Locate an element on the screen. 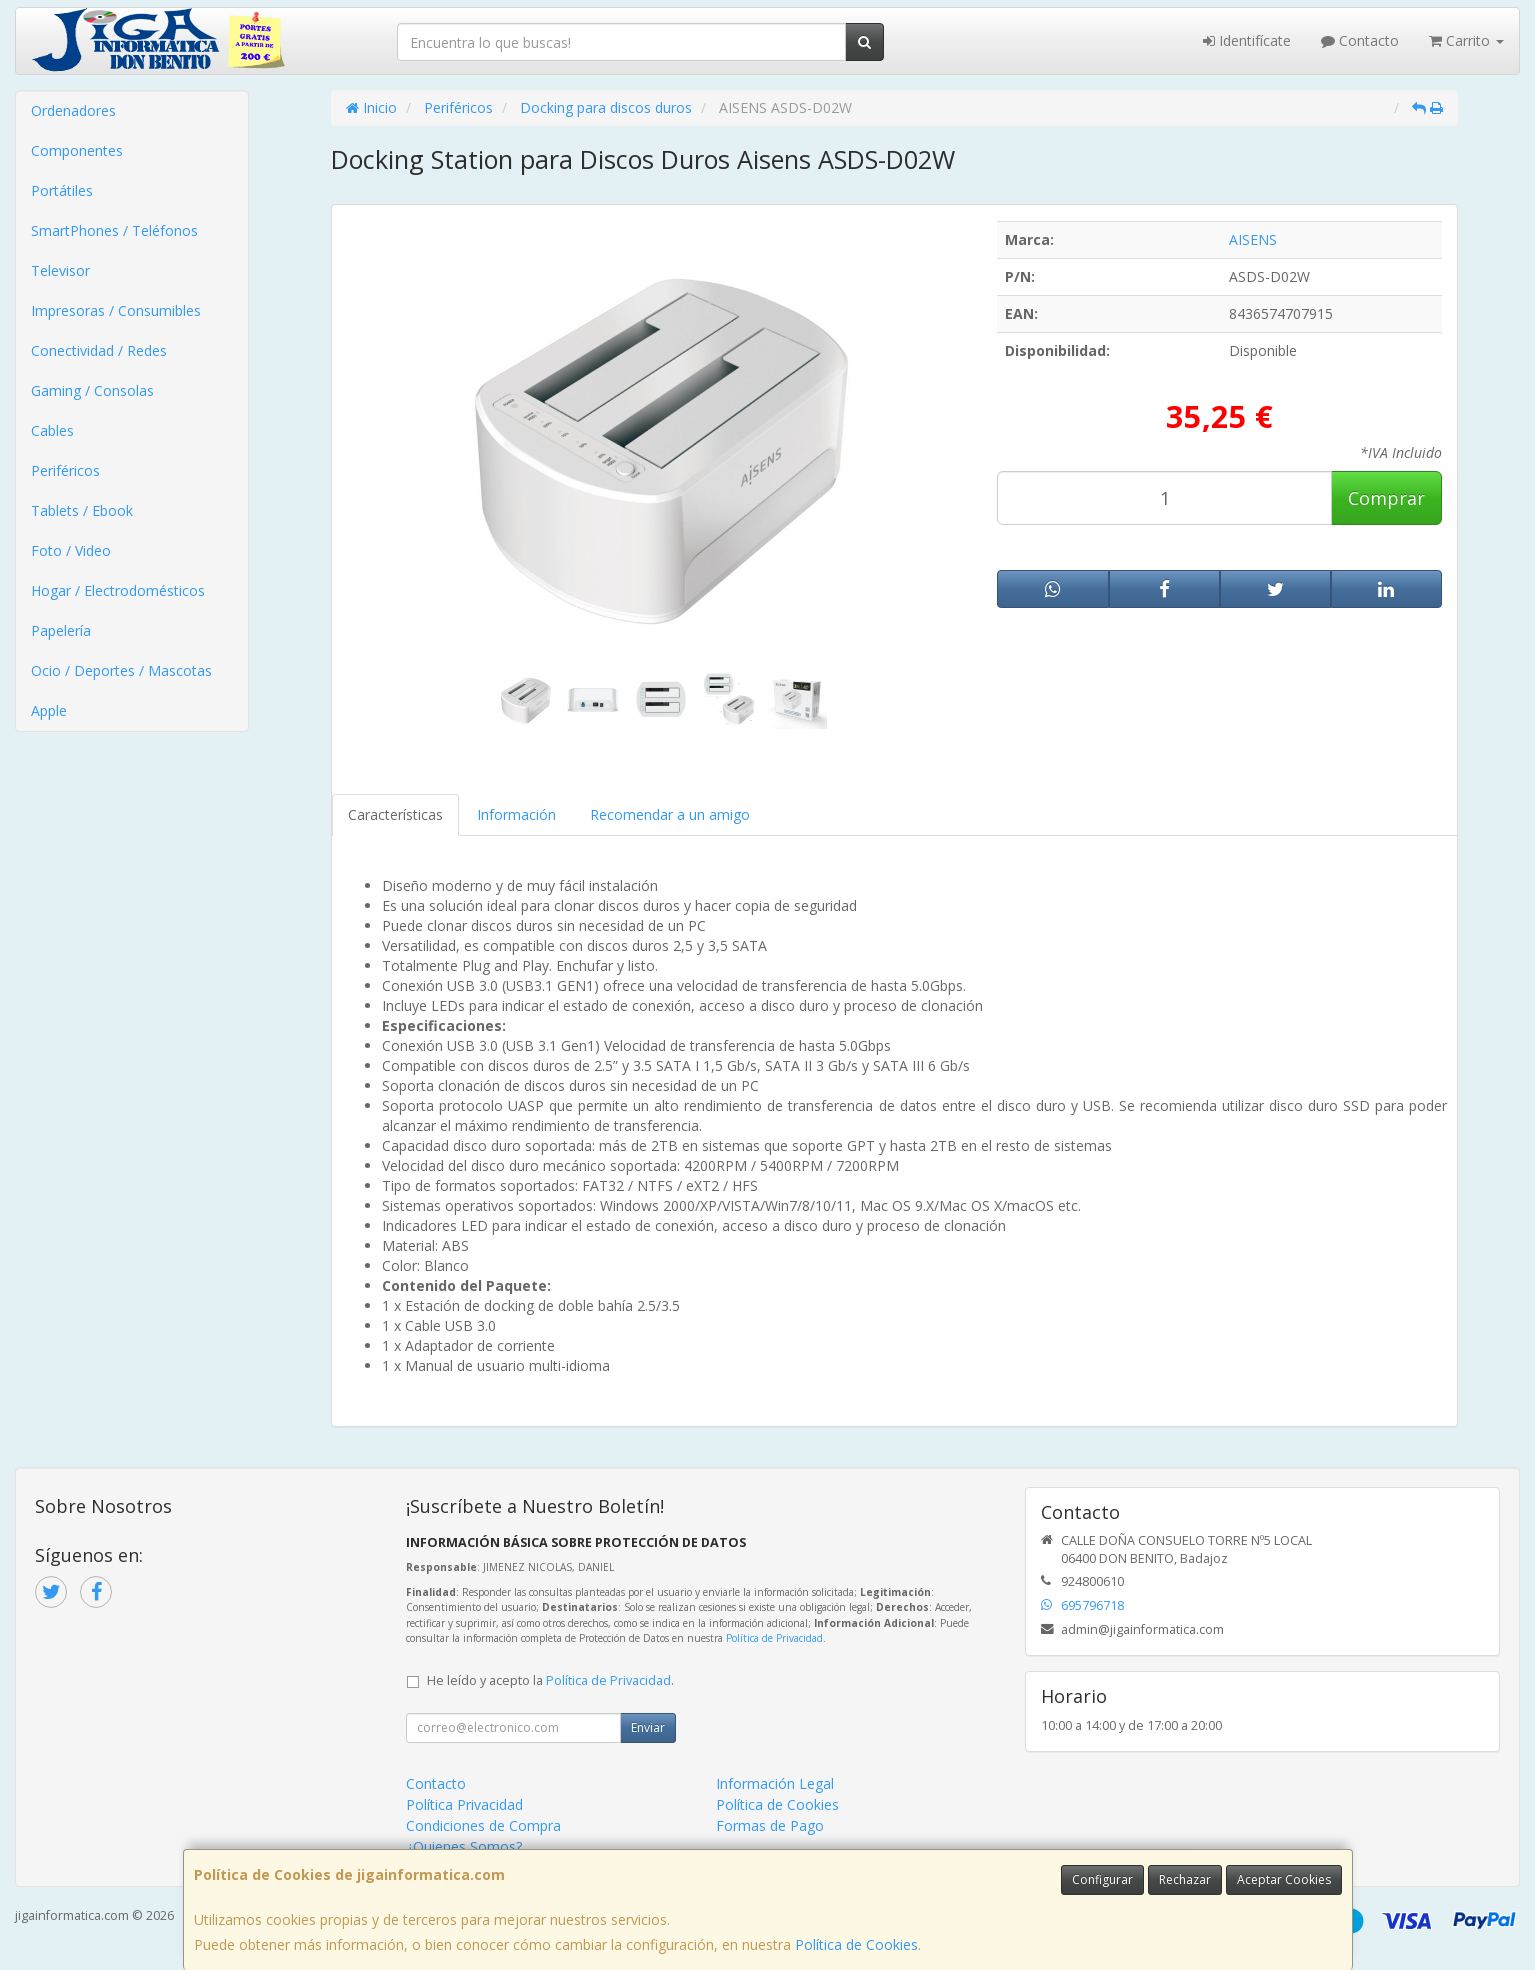 Image resolution: width=1535 pixels, height=1970 pixels. SmartPhones / Teléfonos is located at coordinates (114, 230).